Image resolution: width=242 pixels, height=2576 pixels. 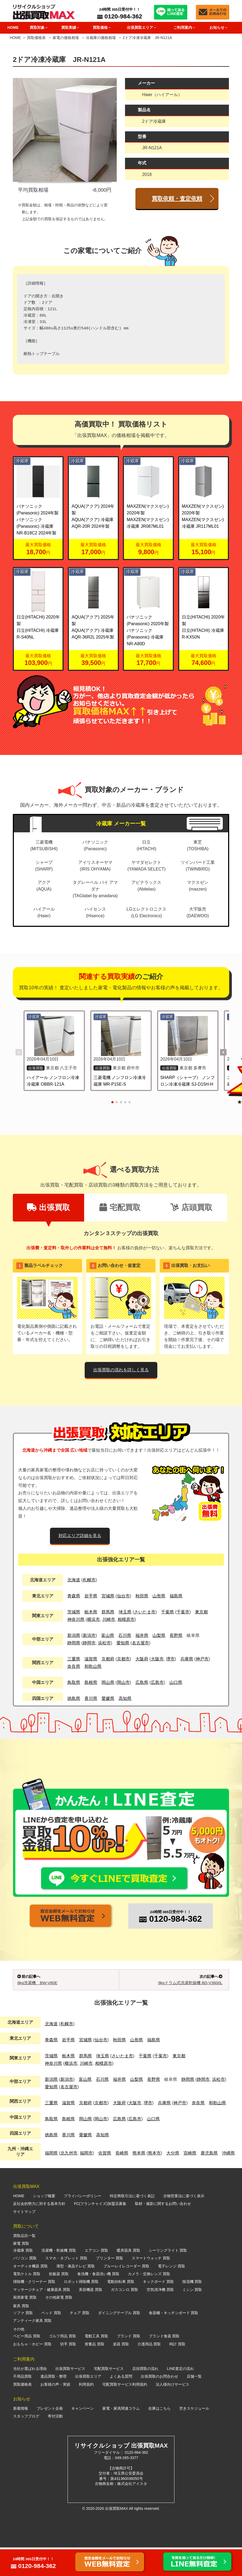 What do you see at coordinates (192, 2318) in the screenshot?
I see `ミシン 買取` at bounding box center [192, 2318].